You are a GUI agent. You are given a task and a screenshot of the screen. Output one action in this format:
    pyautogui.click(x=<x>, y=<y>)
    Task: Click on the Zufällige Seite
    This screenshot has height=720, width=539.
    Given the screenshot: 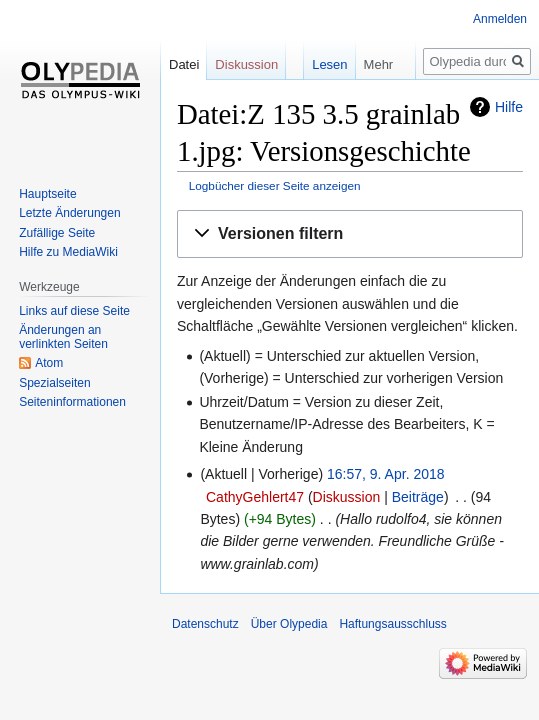 What is the action you would take?
    pyautogui.click(x=57, y=233)
    